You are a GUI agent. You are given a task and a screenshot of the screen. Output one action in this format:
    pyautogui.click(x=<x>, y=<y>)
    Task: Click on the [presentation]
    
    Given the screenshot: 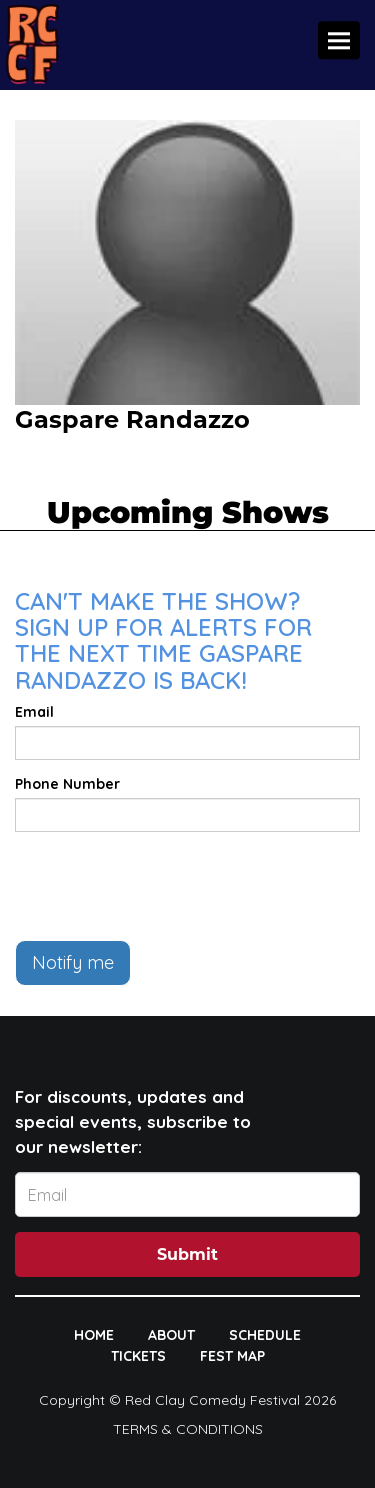 What is the action you would take?
    pyautogui.click(x=167, y=886)
    